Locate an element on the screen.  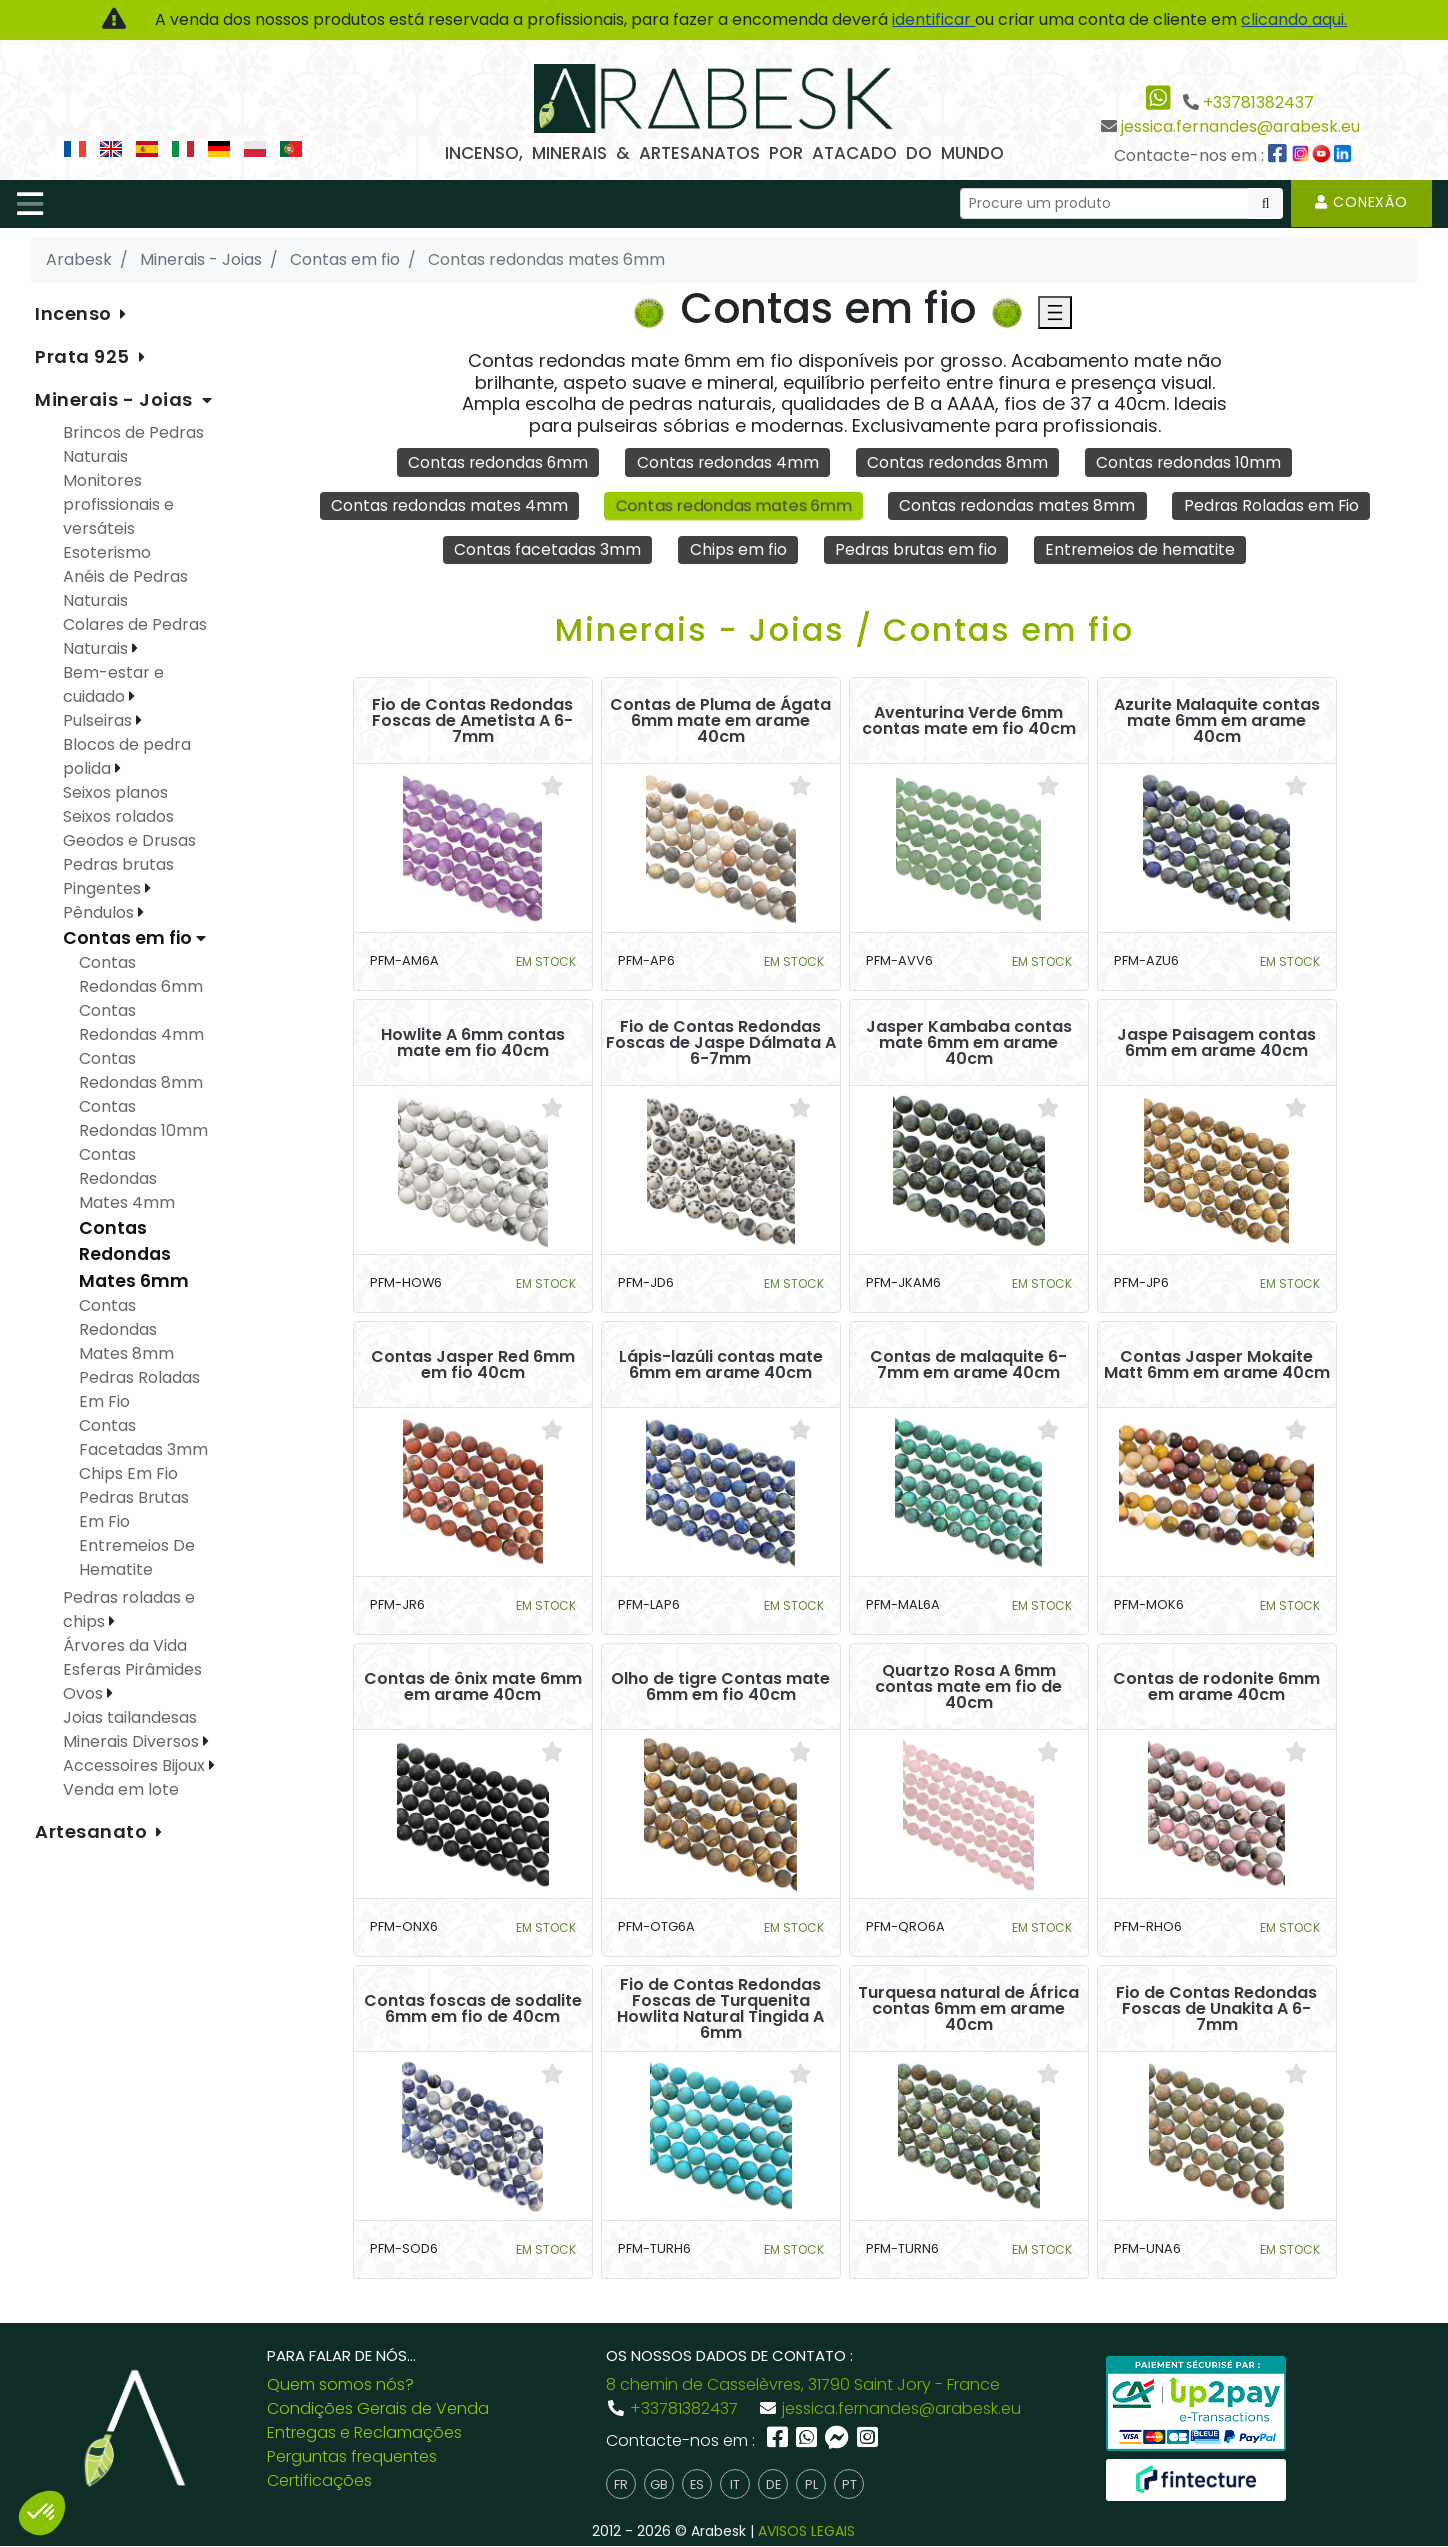
Jaspe Paisagem contas 6mm em arame 40cm is located at coordinates (1216, 1044).